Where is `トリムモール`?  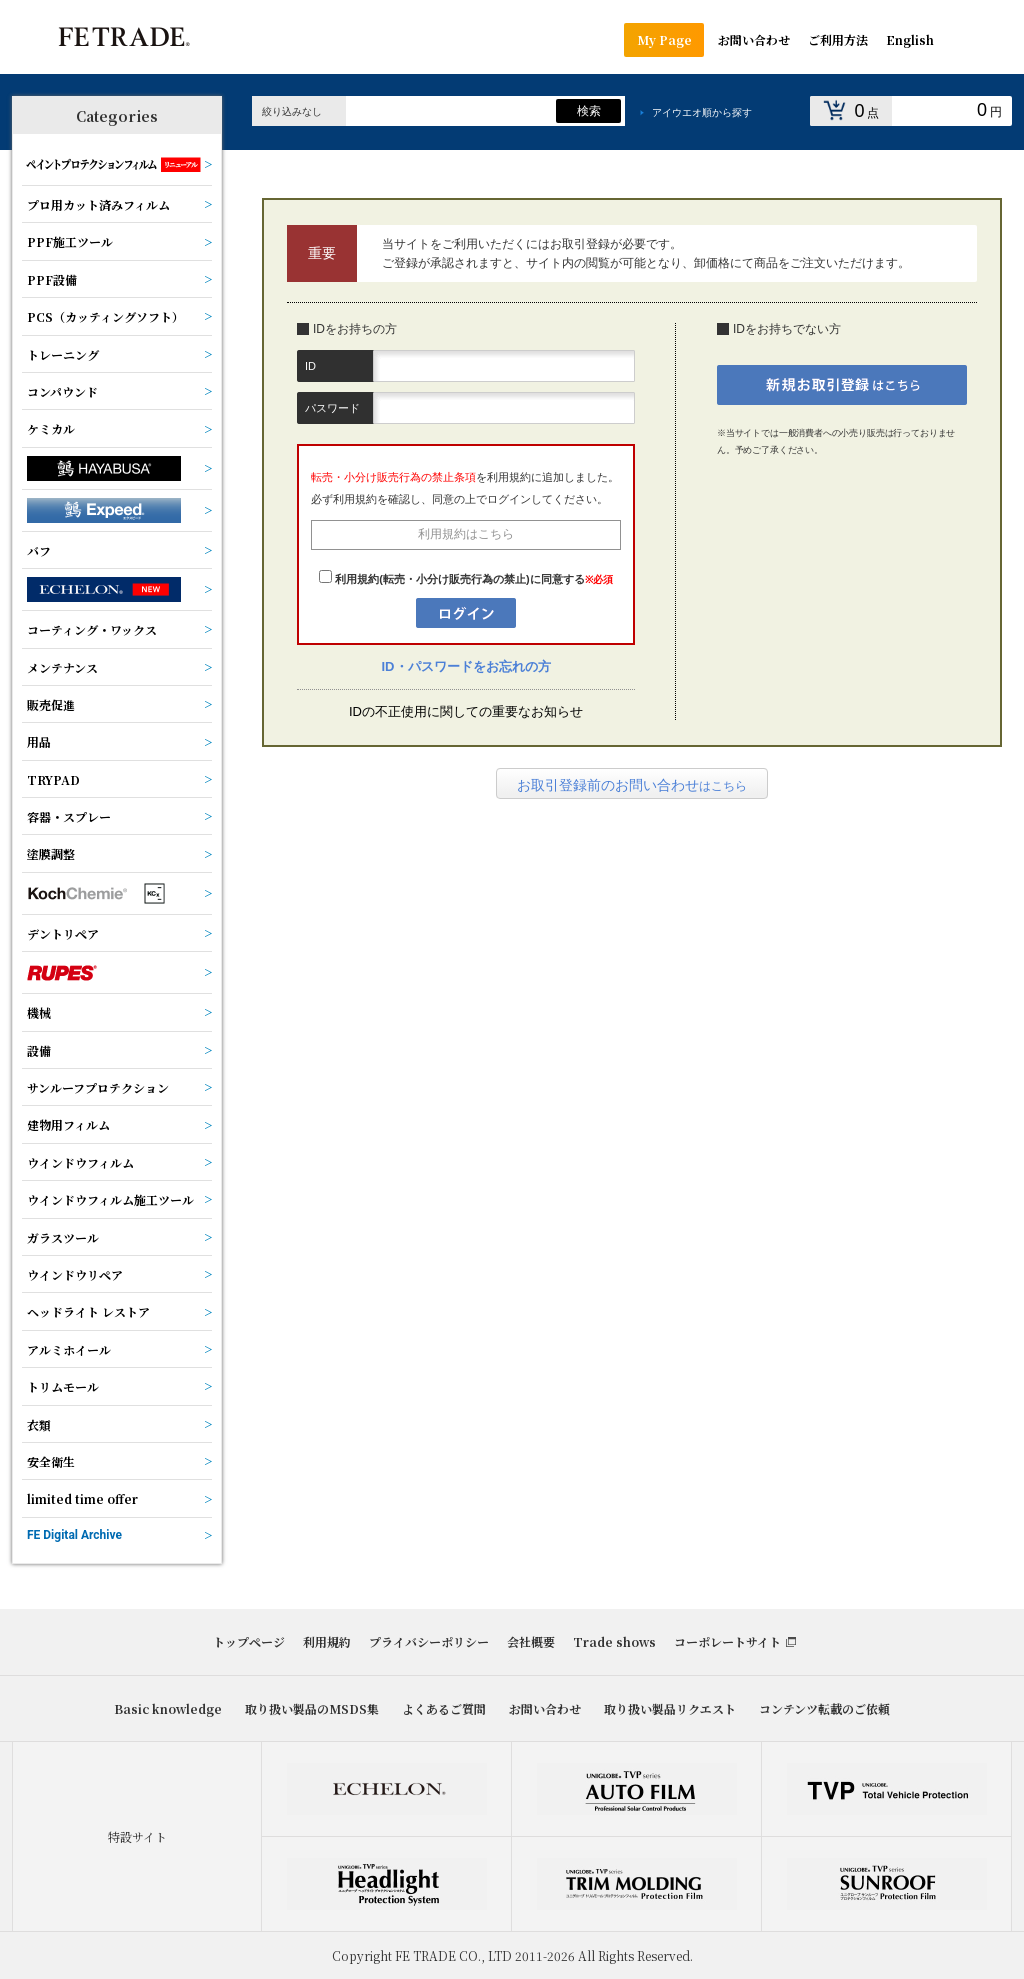 トリムモール is located at coordinates (63, 1386).